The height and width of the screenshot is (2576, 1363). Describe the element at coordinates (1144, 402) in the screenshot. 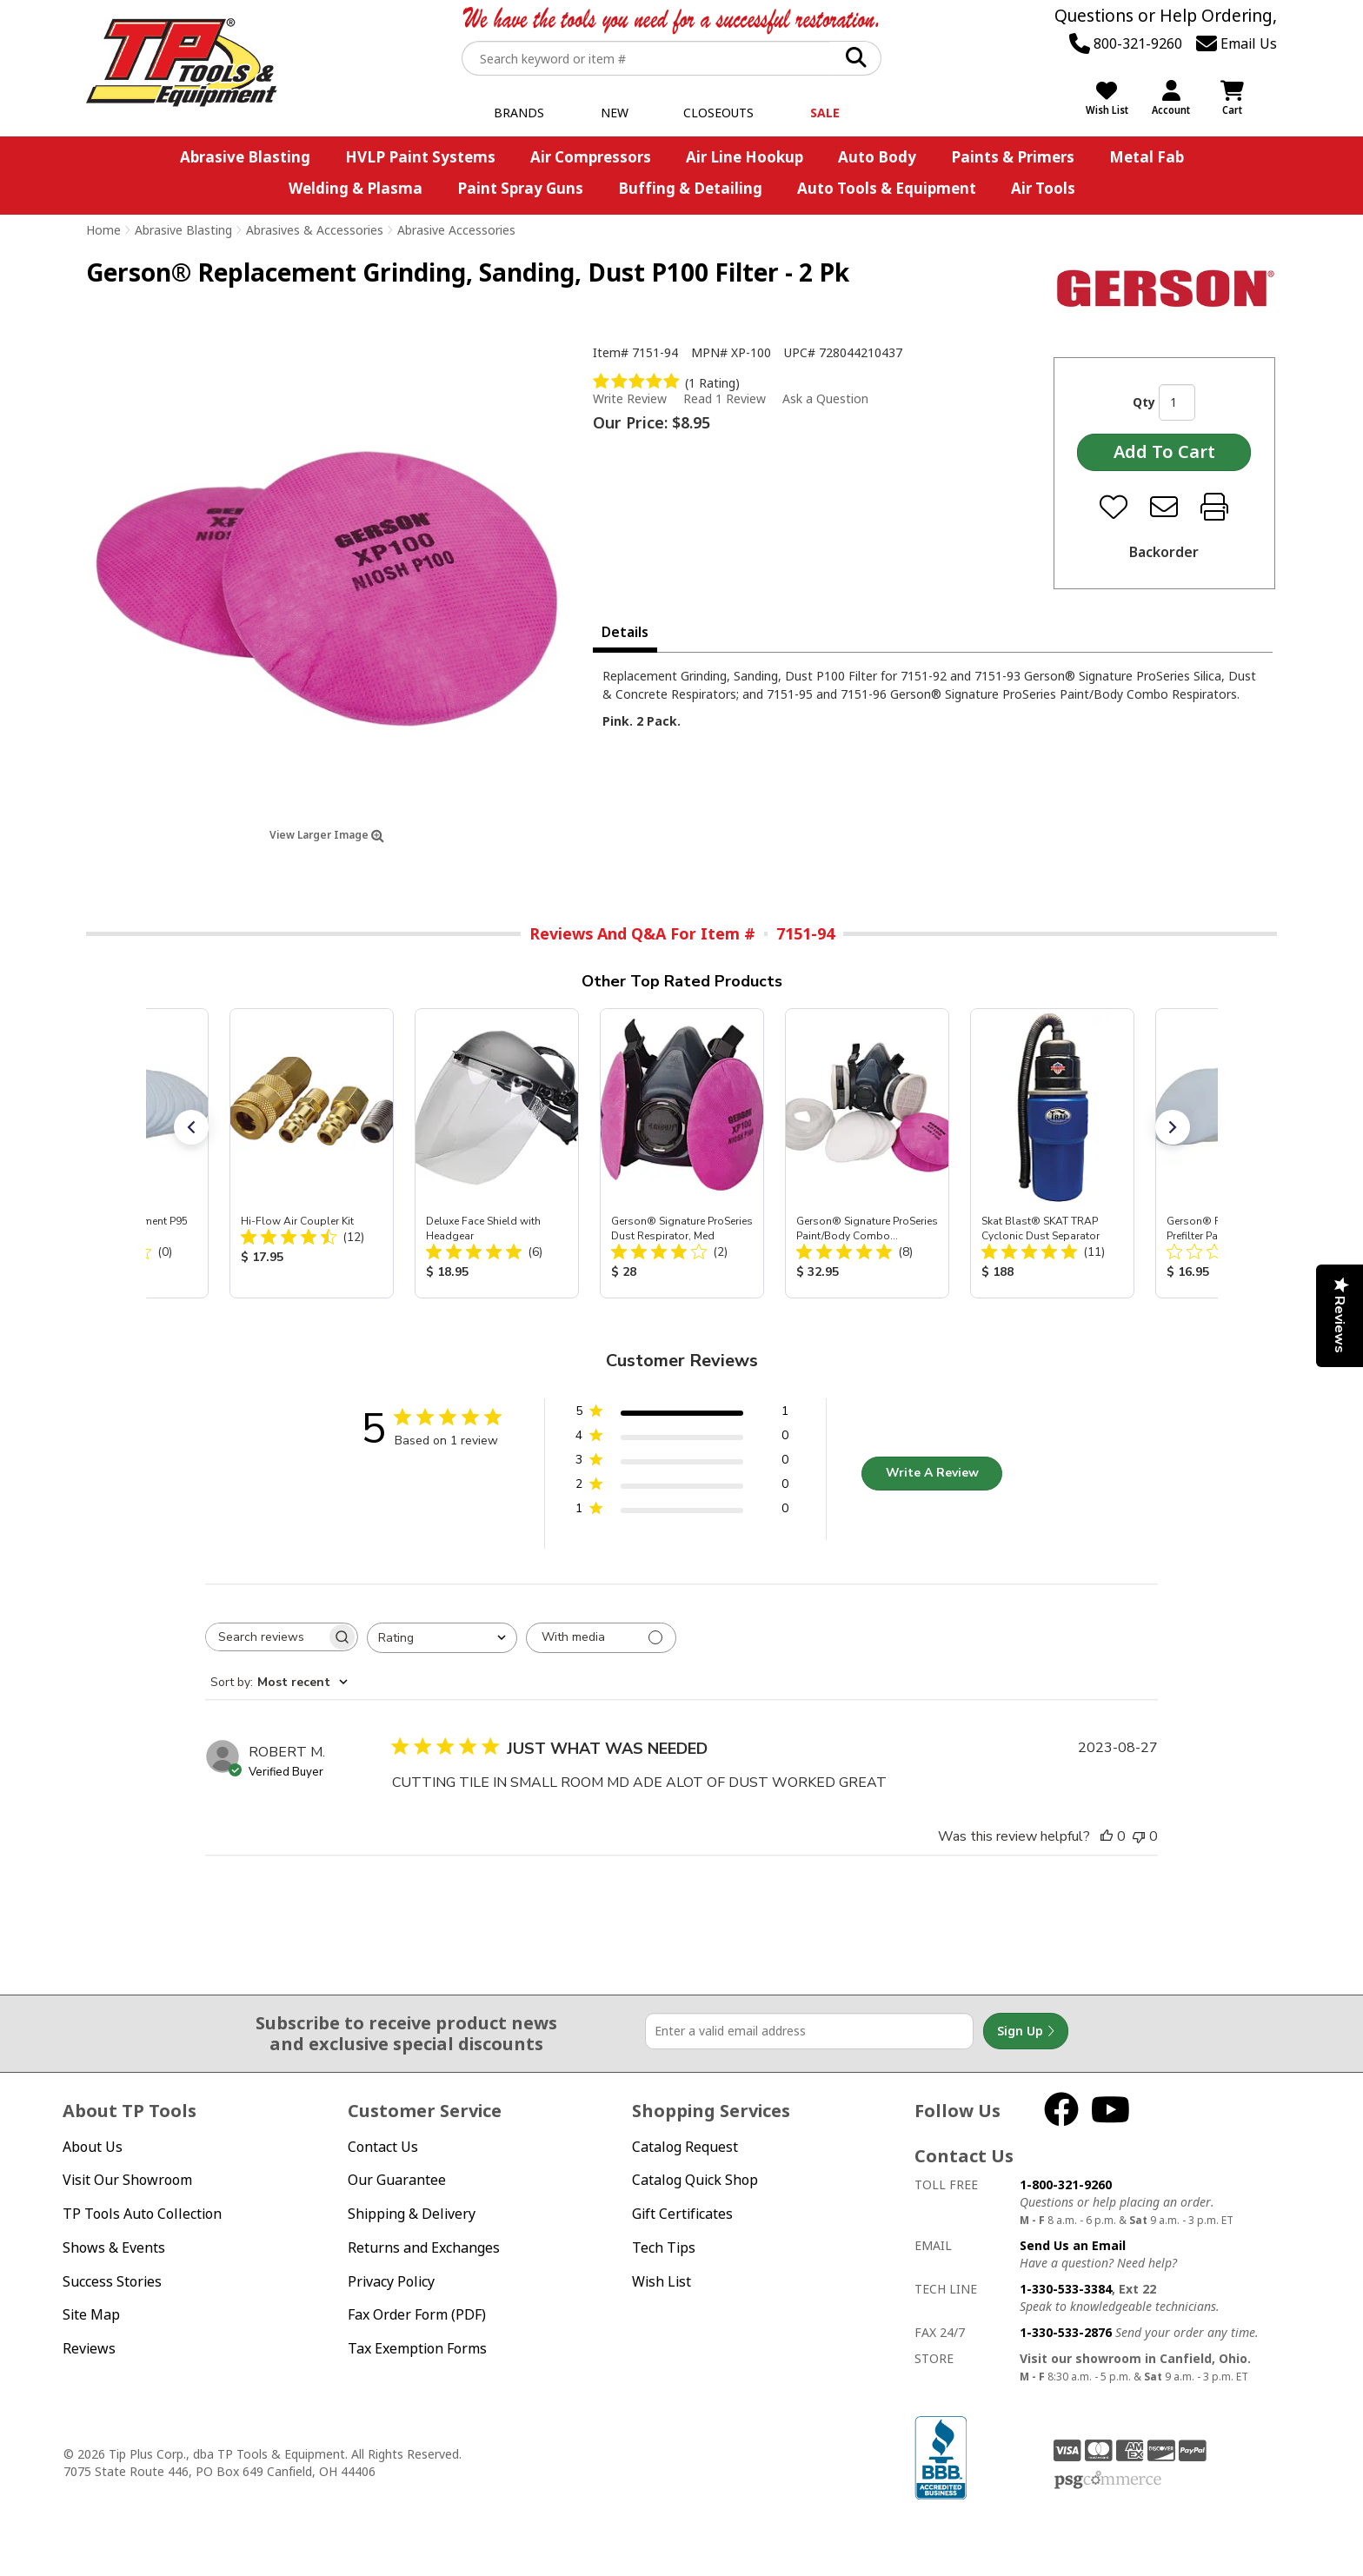

I see `Qty` at that location.